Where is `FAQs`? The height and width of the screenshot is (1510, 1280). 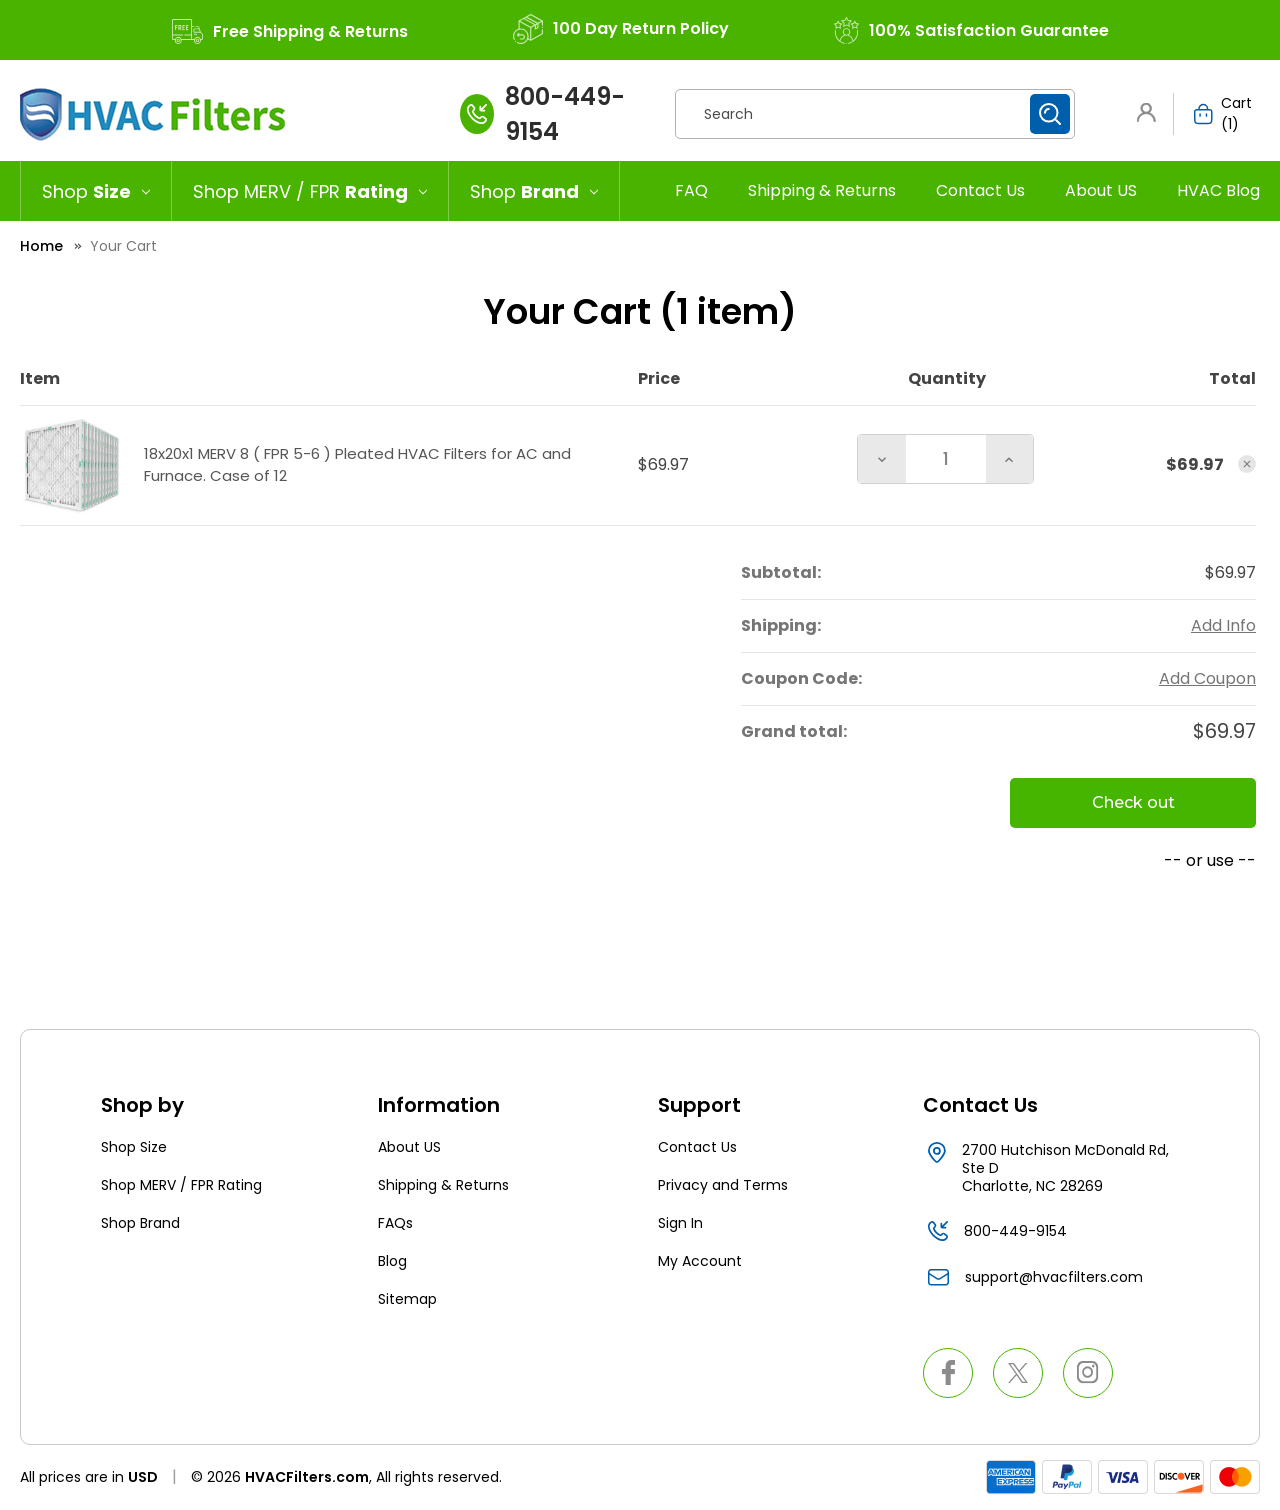 FAQs is located at coordinates (395, 1223).